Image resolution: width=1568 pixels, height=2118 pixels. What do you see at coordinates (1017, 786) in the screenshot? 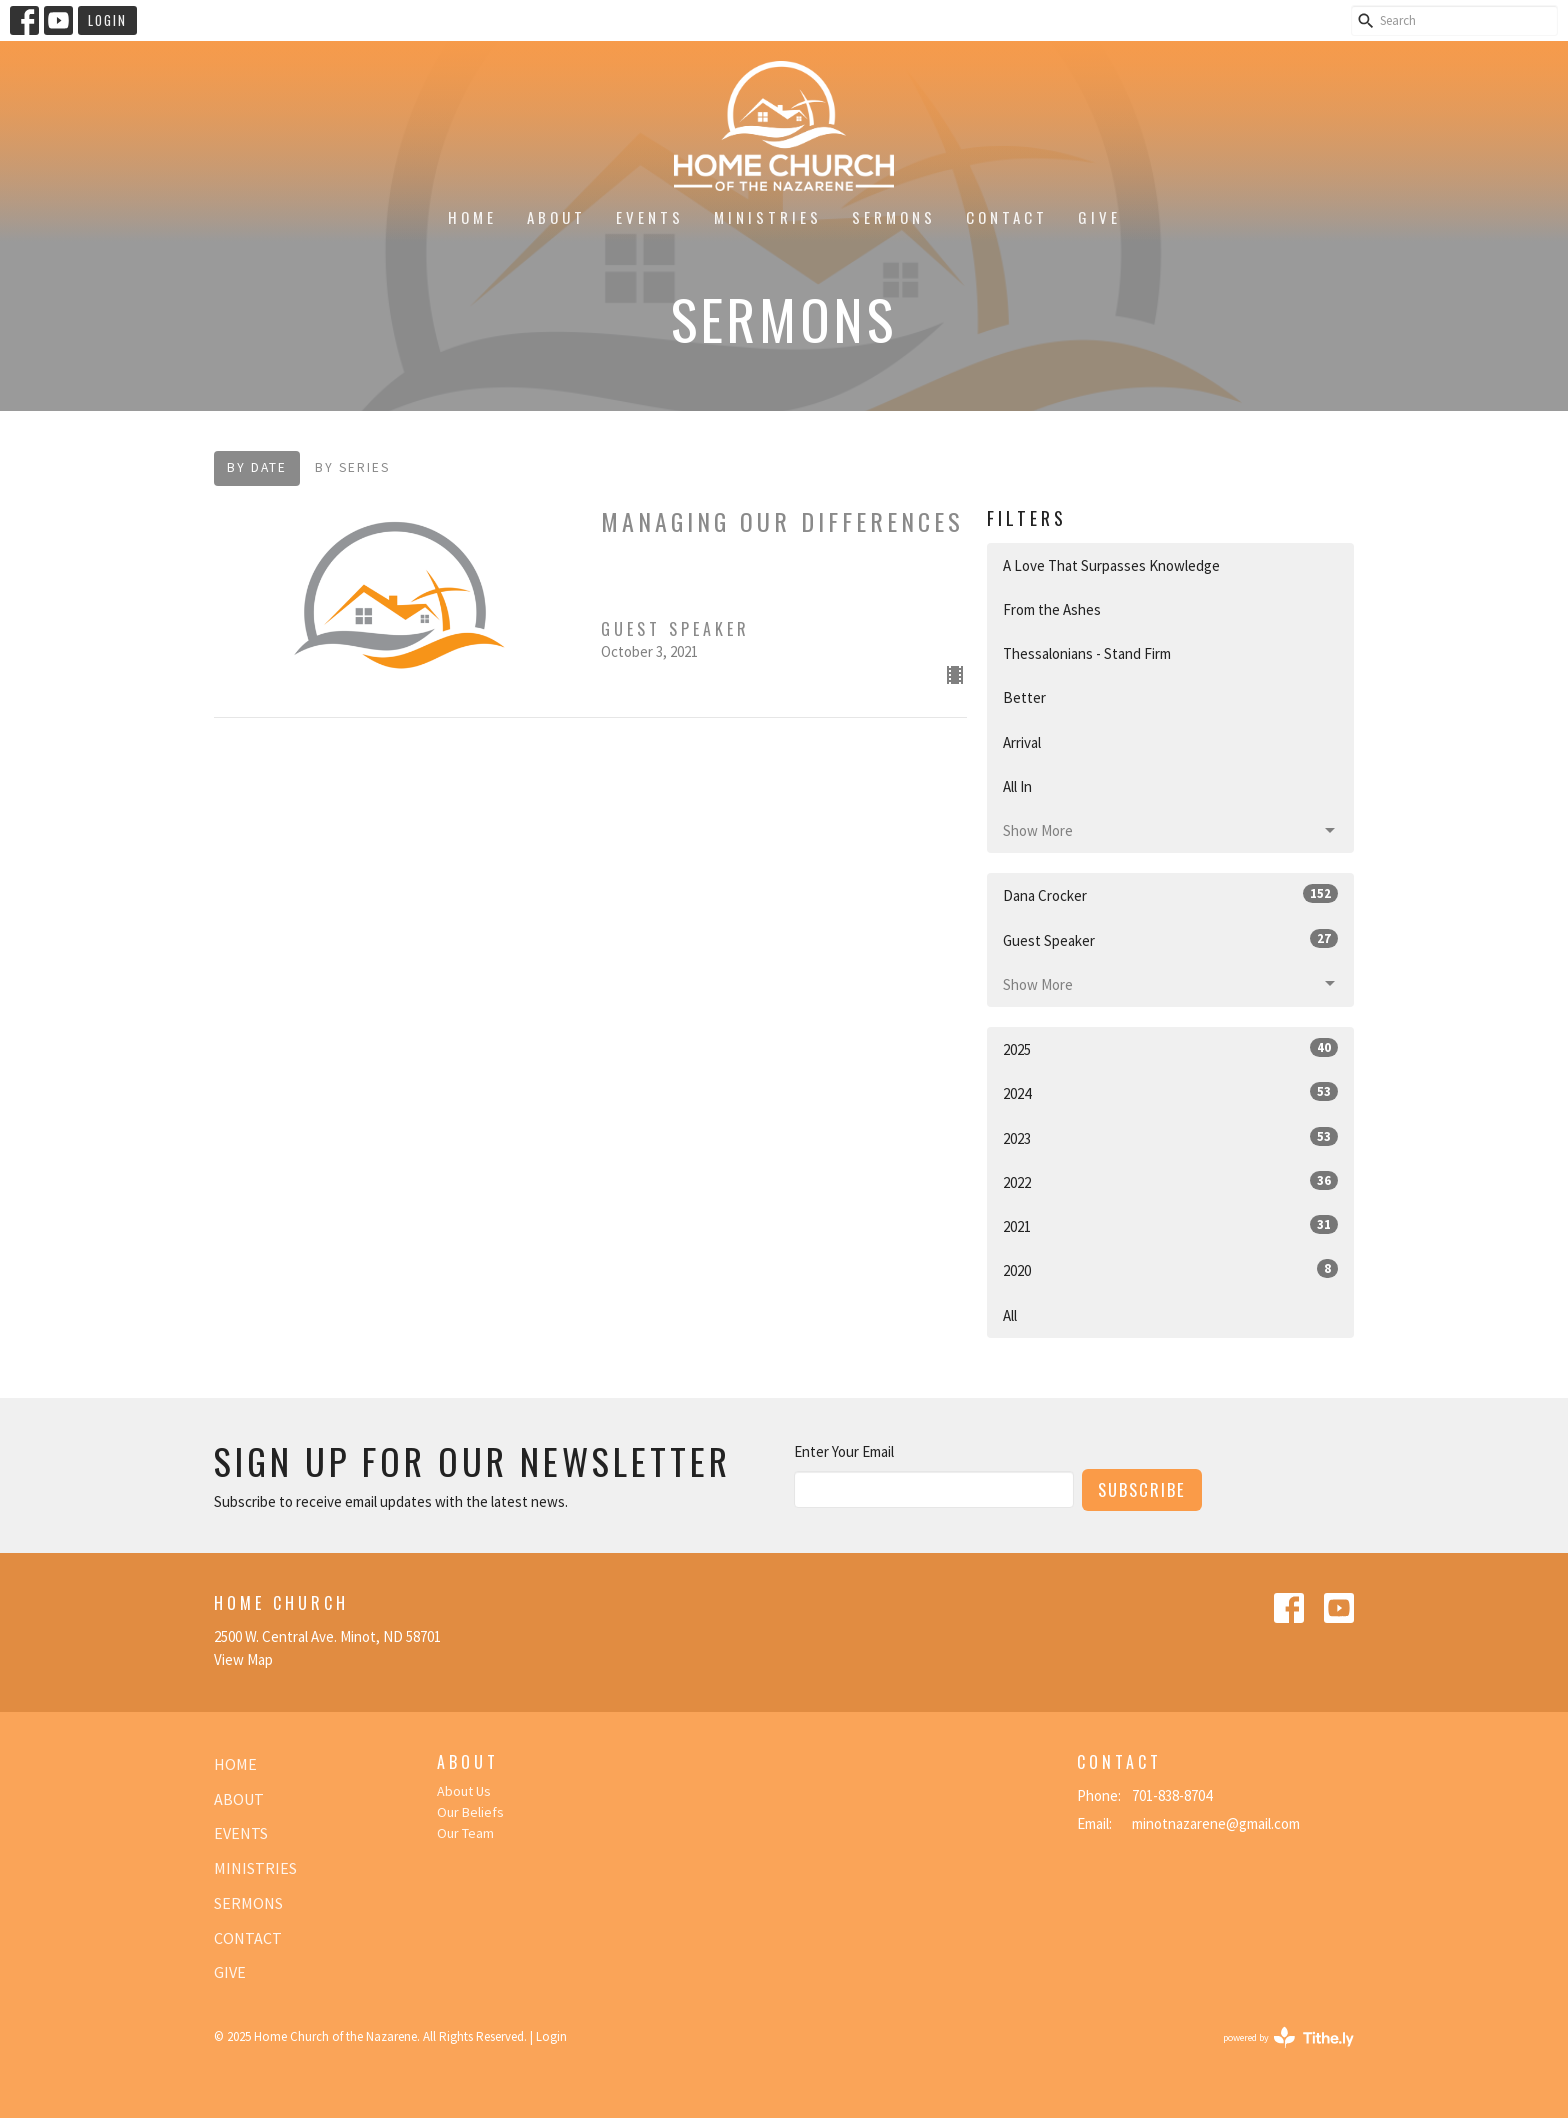
I see `All In` at bounding box center [1017, 786].